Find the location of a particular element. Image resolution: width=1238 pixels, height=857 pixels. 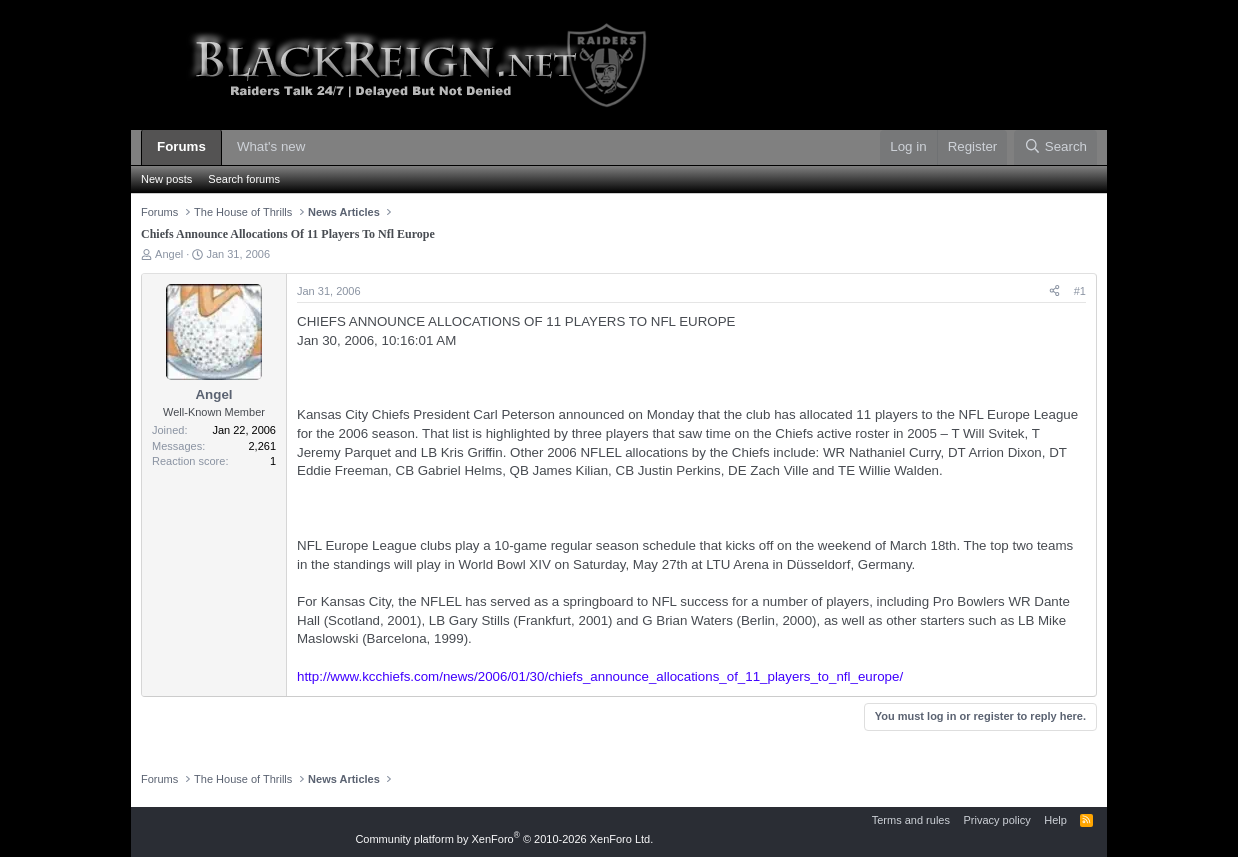

#1 is located at coordinates (1080, 291).